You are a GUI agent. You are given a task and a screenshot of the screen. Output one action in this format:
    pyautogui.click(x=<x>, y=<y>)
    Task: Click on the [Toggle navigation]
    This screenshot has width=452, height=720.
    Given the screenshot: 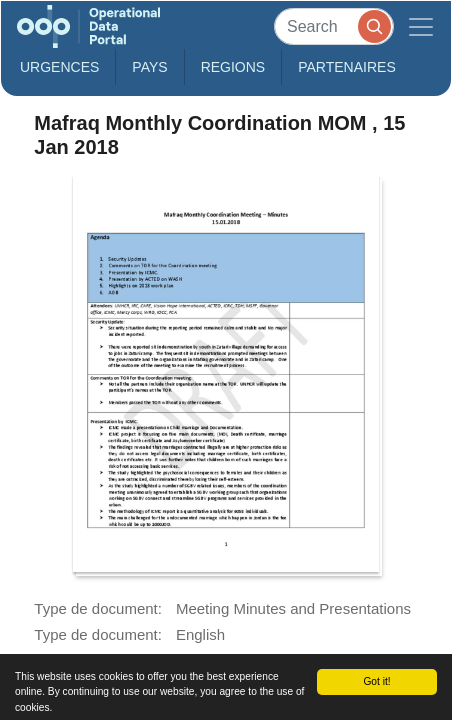 What is the action you would take?
    pyautogui.click(x=421, y=26)
    